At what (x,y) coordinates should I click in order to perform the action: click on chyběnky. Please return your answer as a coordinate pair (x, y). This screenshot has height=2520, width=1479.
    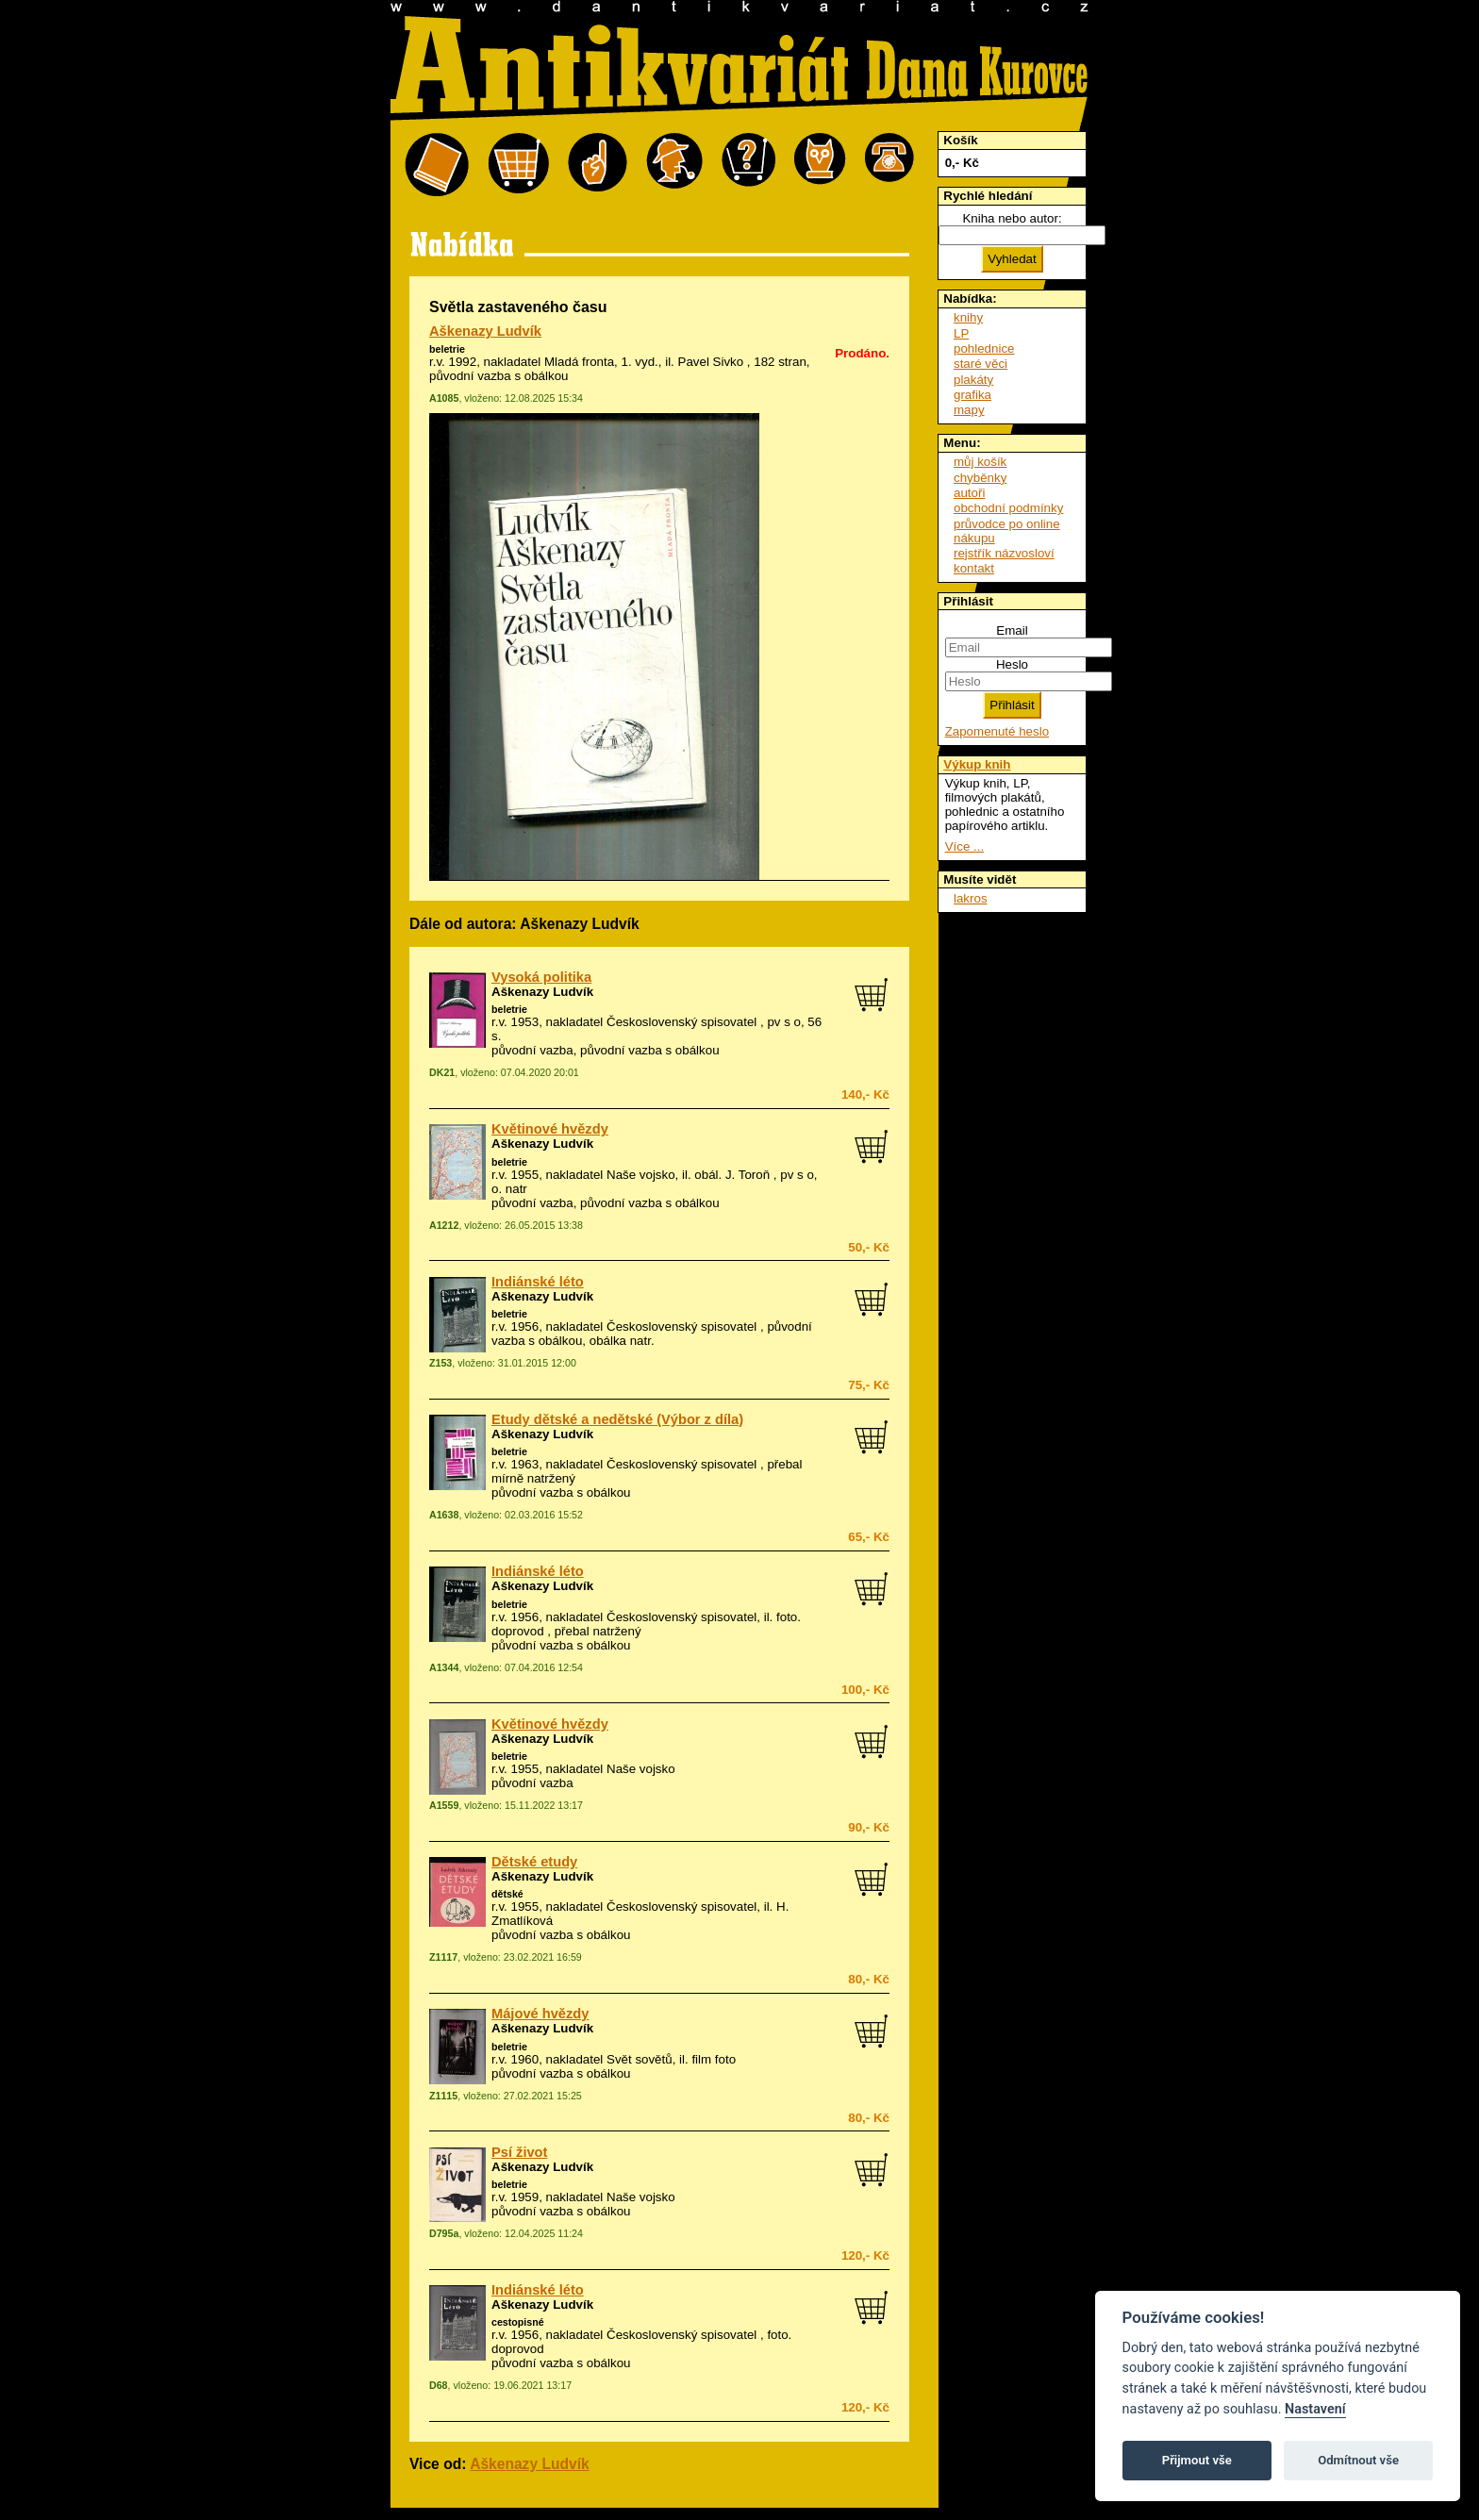
    Looking at the image, I should click on (980, 478).